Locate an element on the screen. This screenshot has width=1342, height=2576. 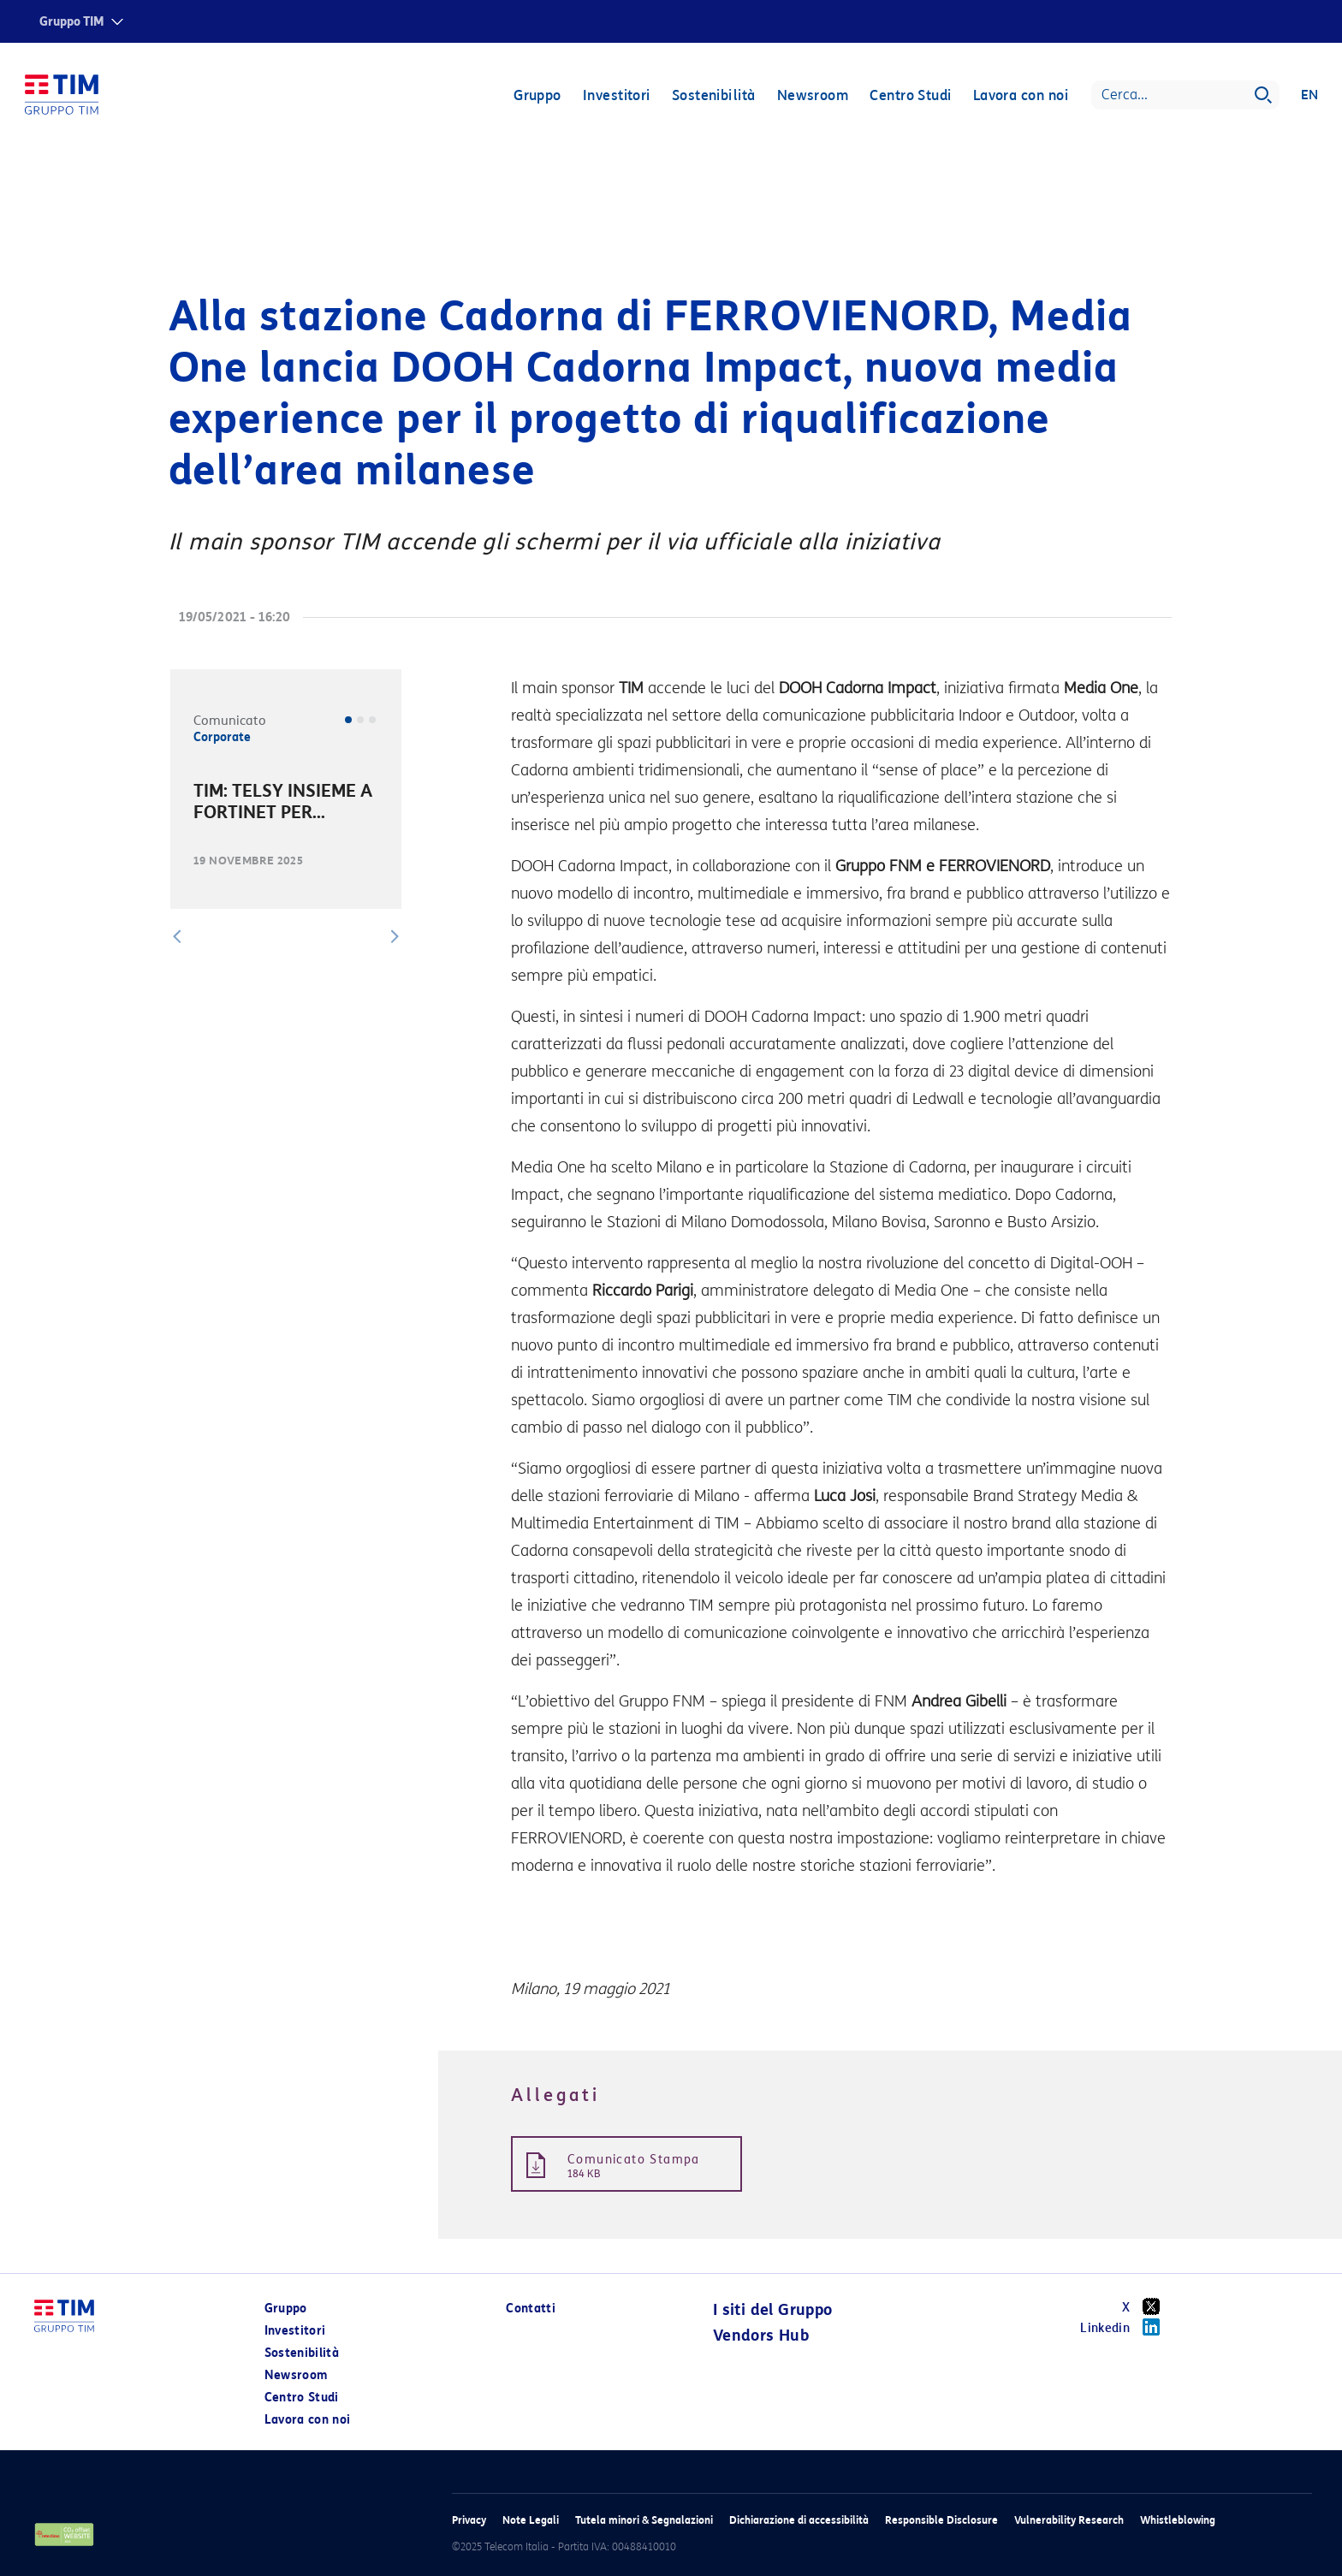
I siti del Gruppo is located at coordinates (773, 2309).